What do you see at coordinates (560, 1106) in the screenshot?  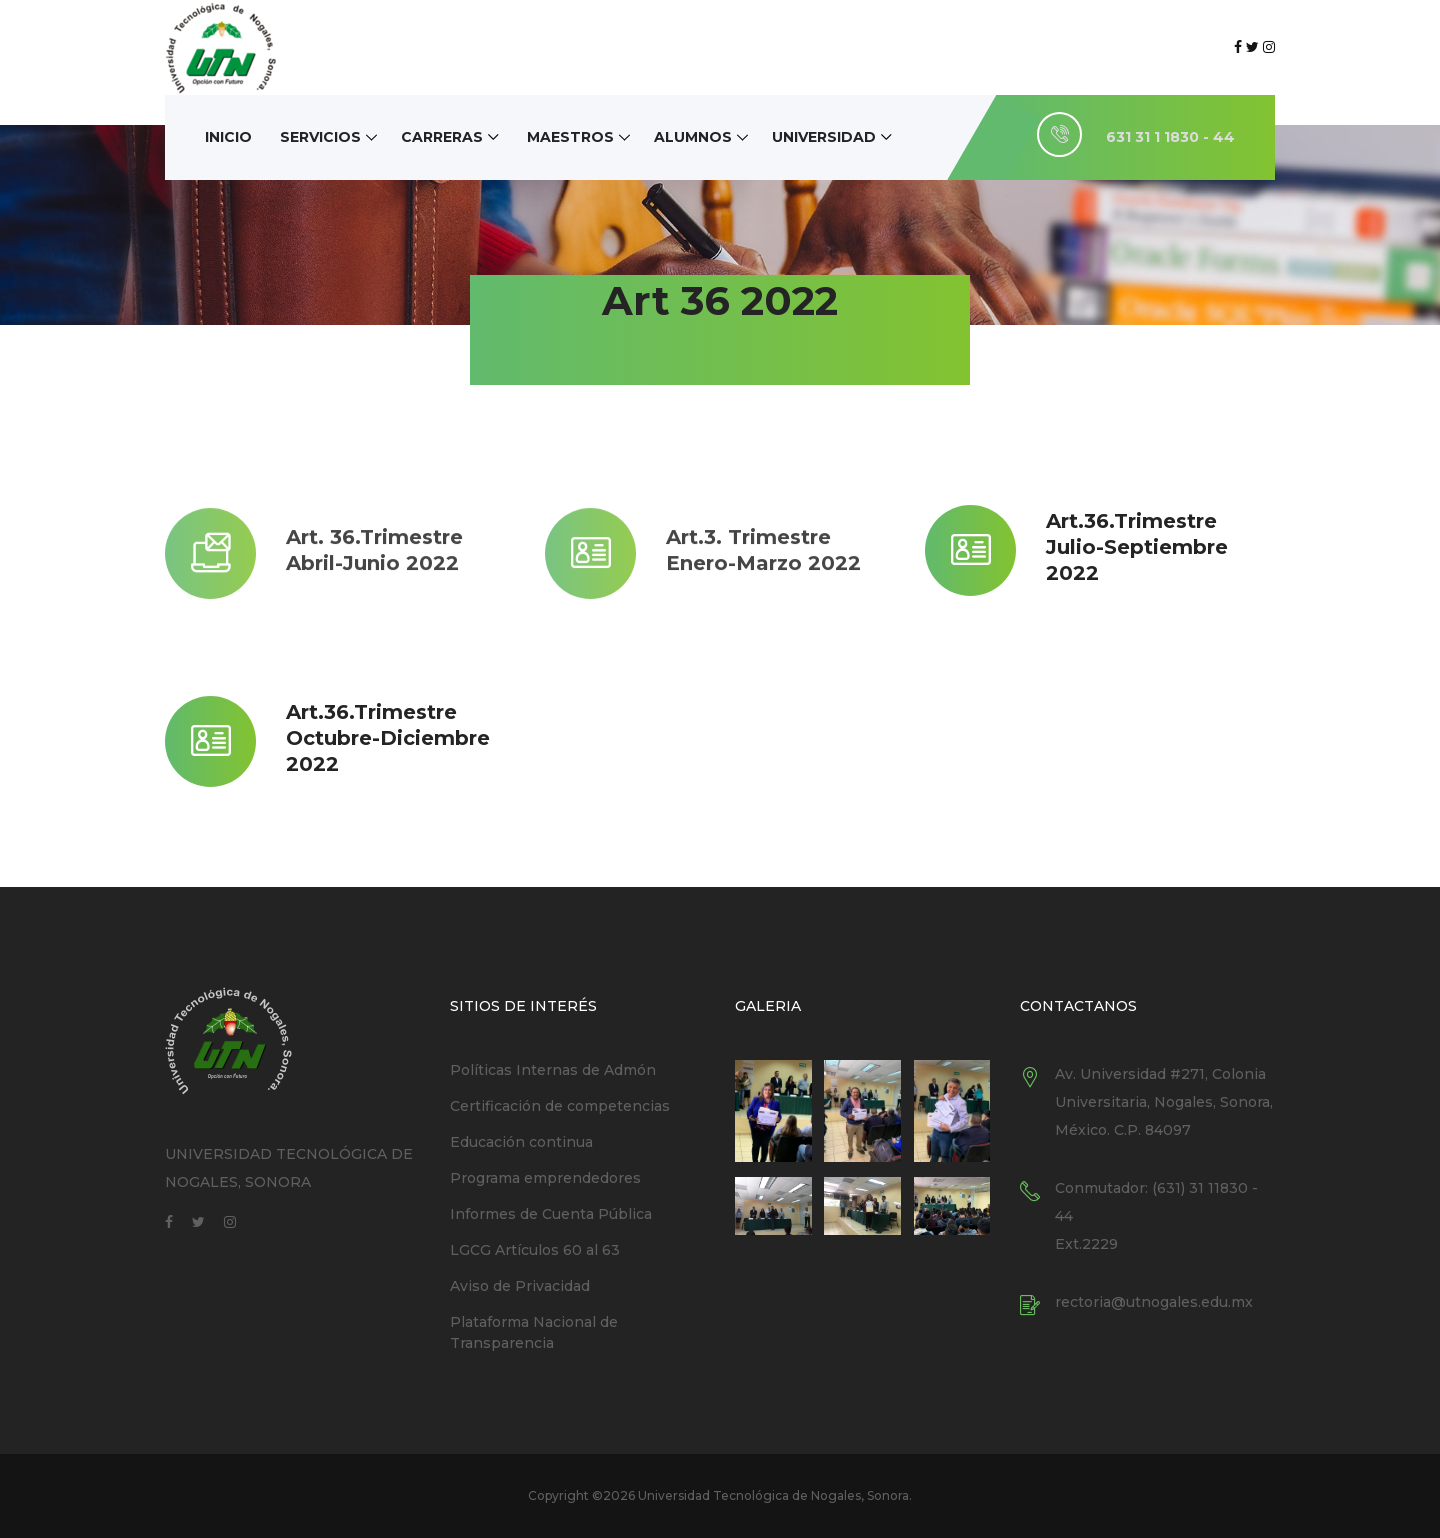 I see `Certificación de competencias` at bounding box center [560, 1106].